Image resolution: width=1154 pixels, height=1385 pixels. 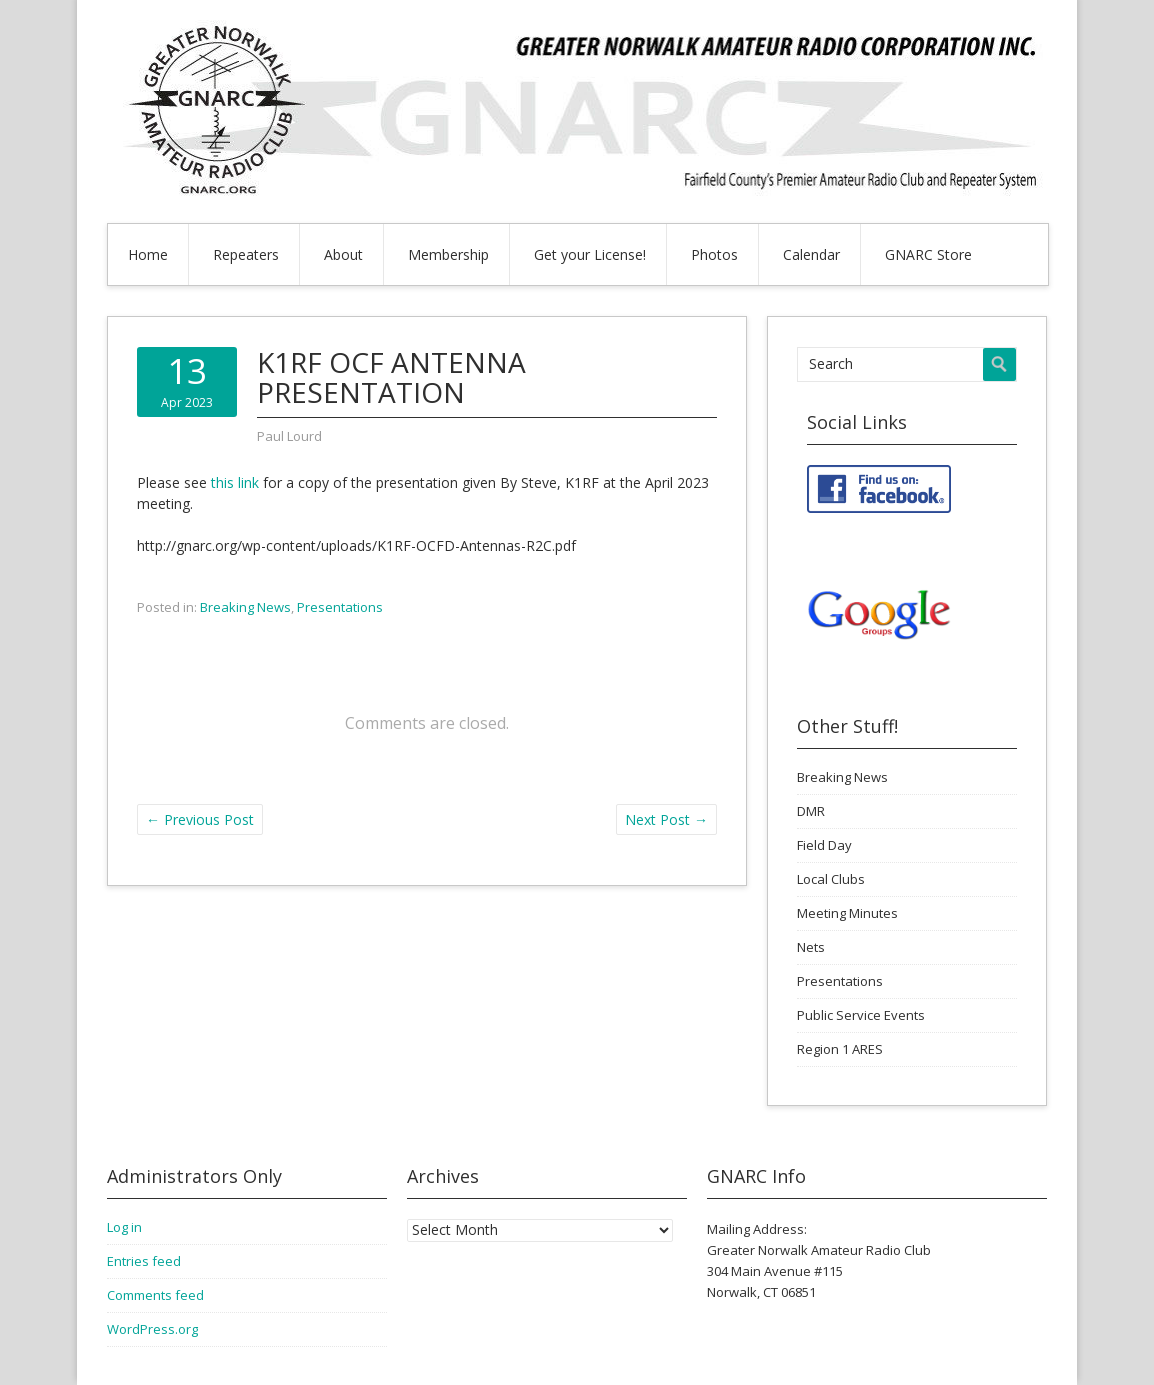 What do you see at coordinates (811, 811) in the screenshot?
I see `DMR` at bounding box center [811, 811].